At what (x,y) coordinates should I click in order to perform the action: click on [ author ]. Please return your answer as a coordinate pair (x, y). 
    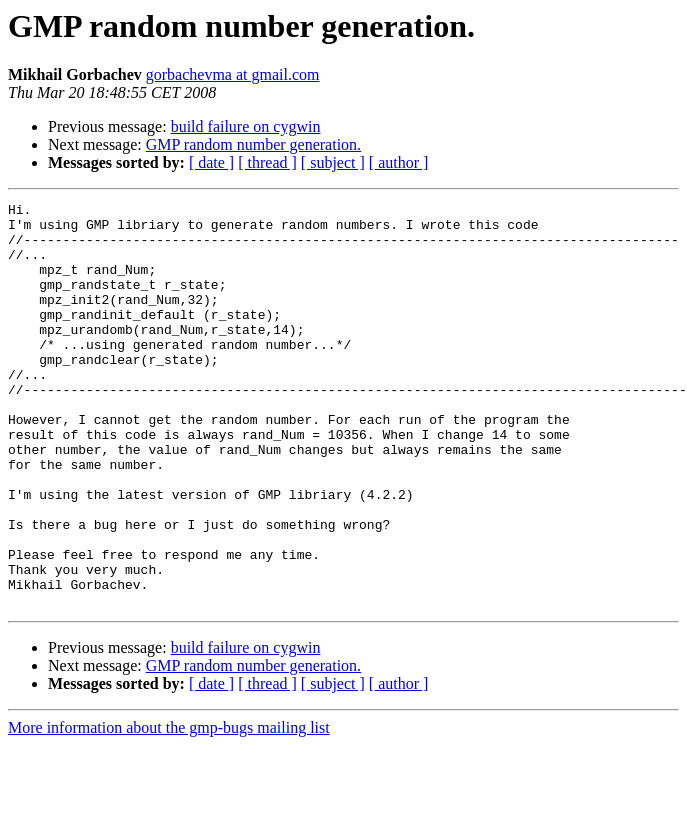
    Looking at the image, I should click on (399, 162).